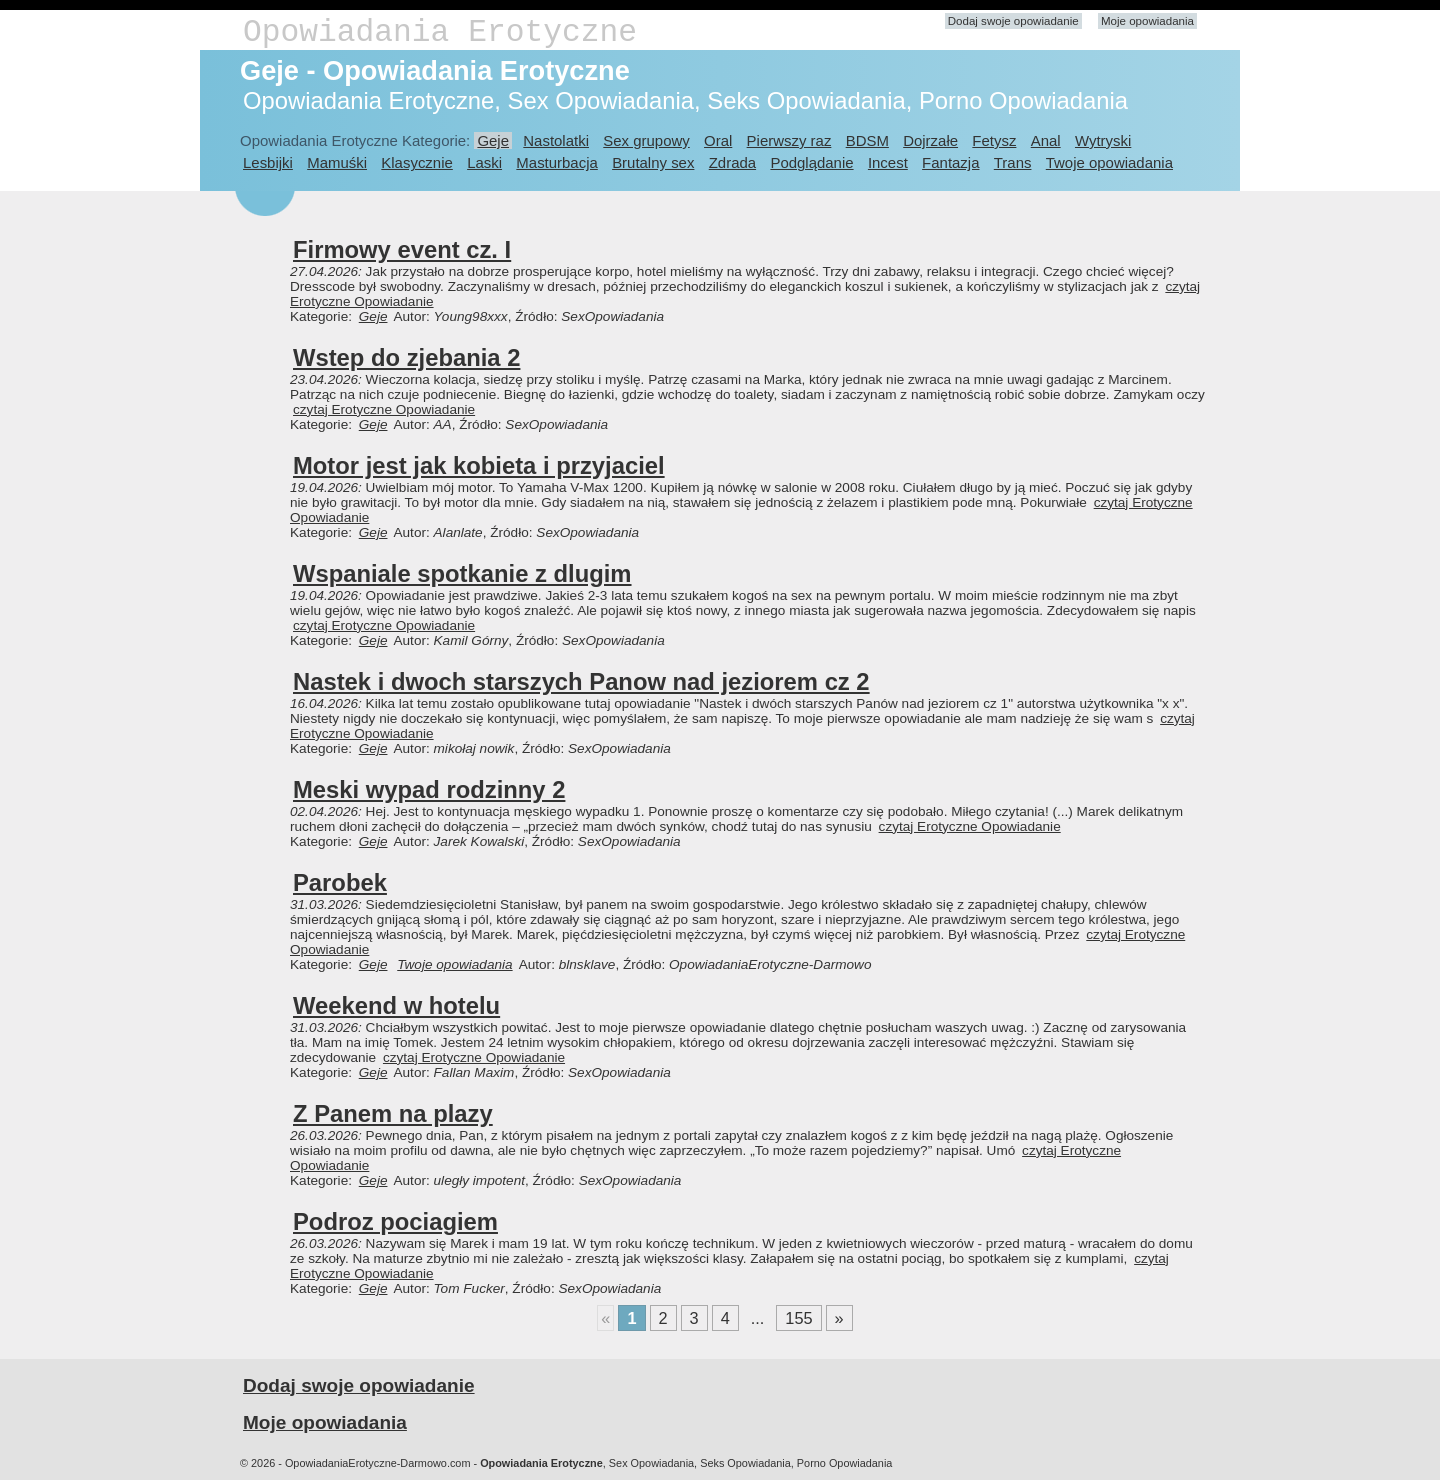  I want to click on Nastolatki, so click(556, 140).